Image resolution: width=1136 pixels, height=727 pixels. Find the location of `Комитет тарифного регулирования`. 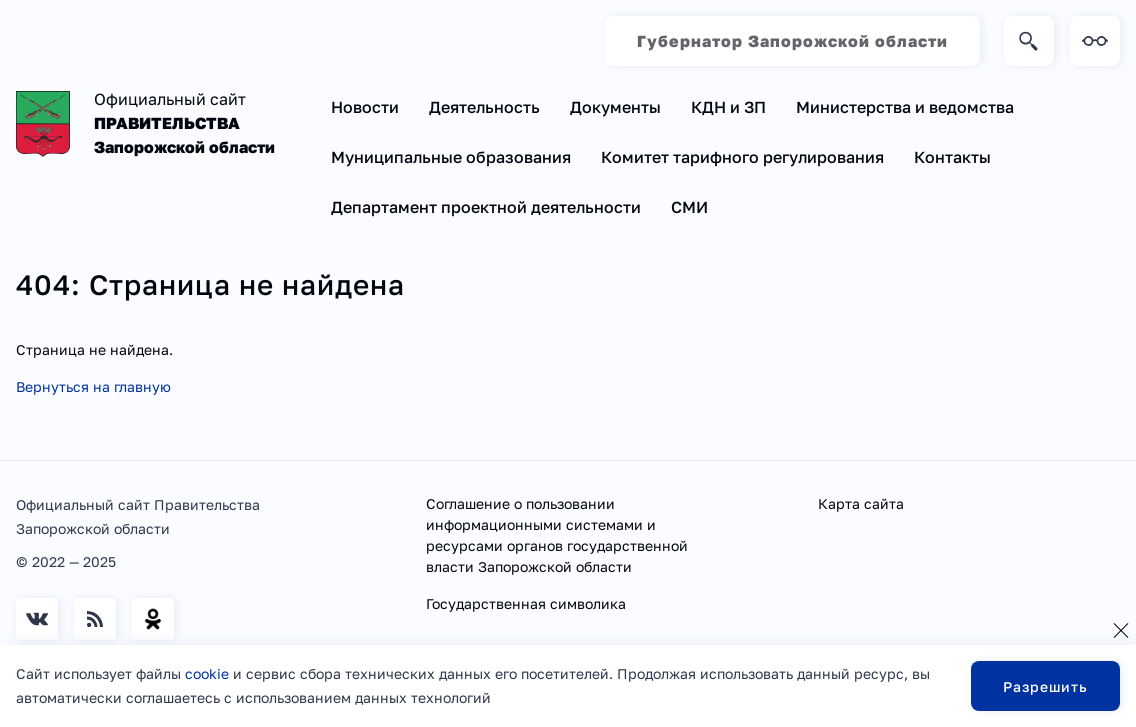

Комитет тарифного регулирования is located at coordinates (742, 157).